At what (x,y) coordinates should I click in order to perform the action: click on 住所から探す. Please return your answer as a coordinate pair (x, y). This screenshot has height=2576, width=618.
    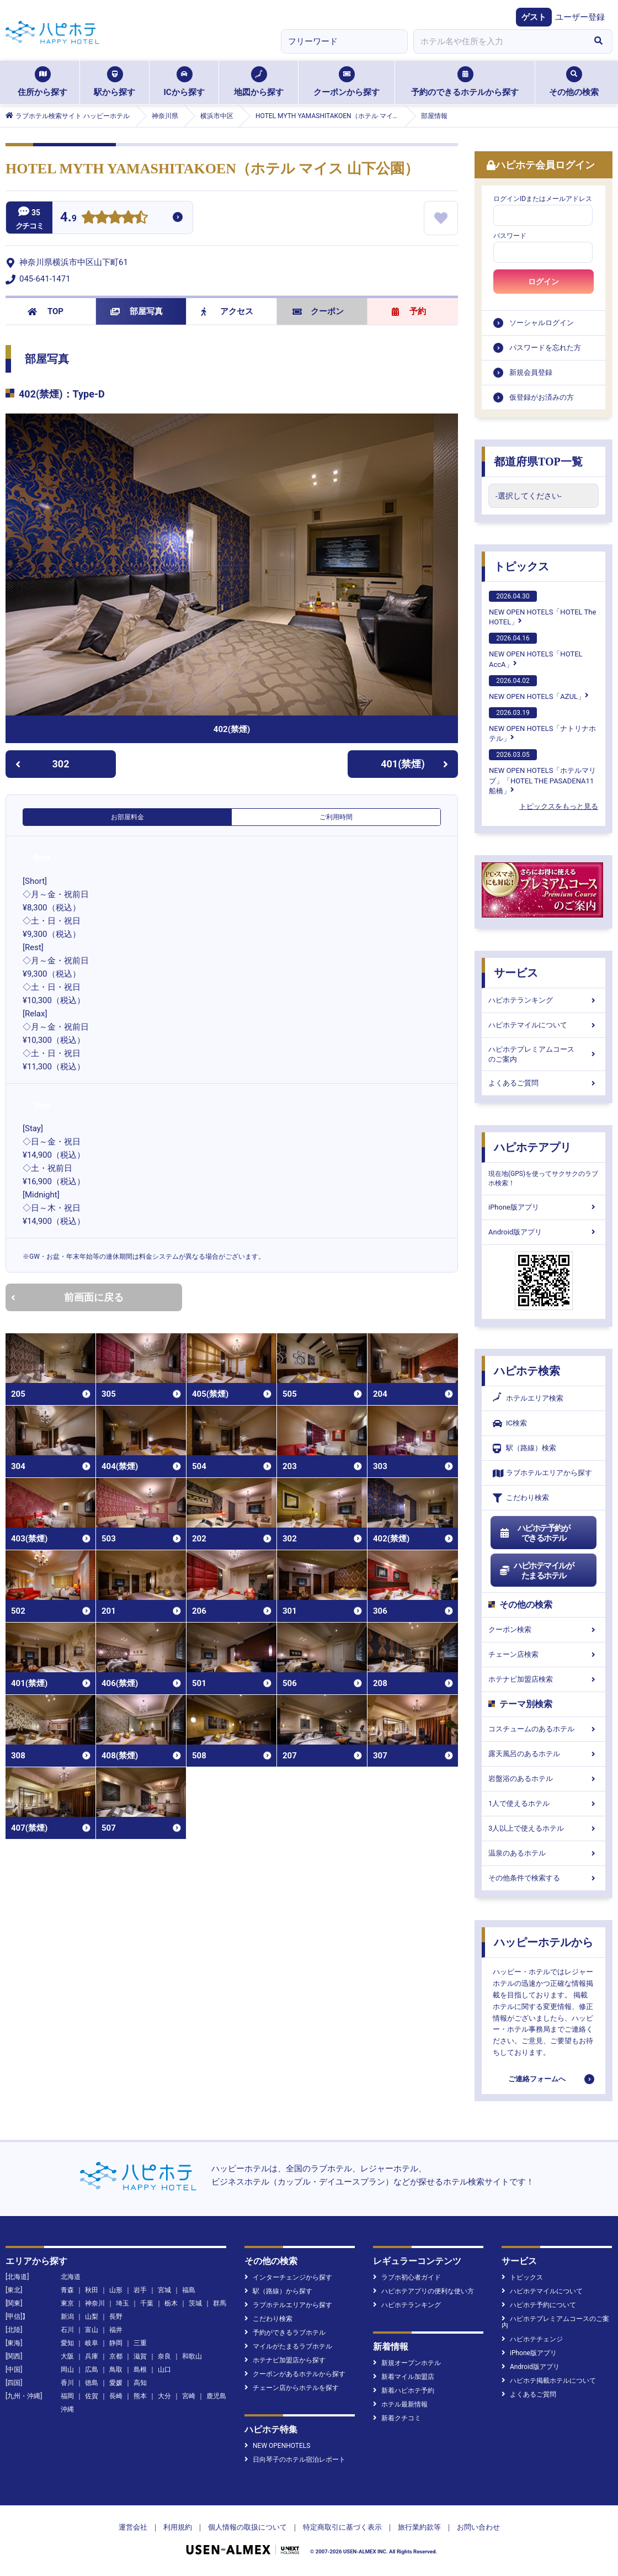
    Looking at the image, I should click on (42, 81).